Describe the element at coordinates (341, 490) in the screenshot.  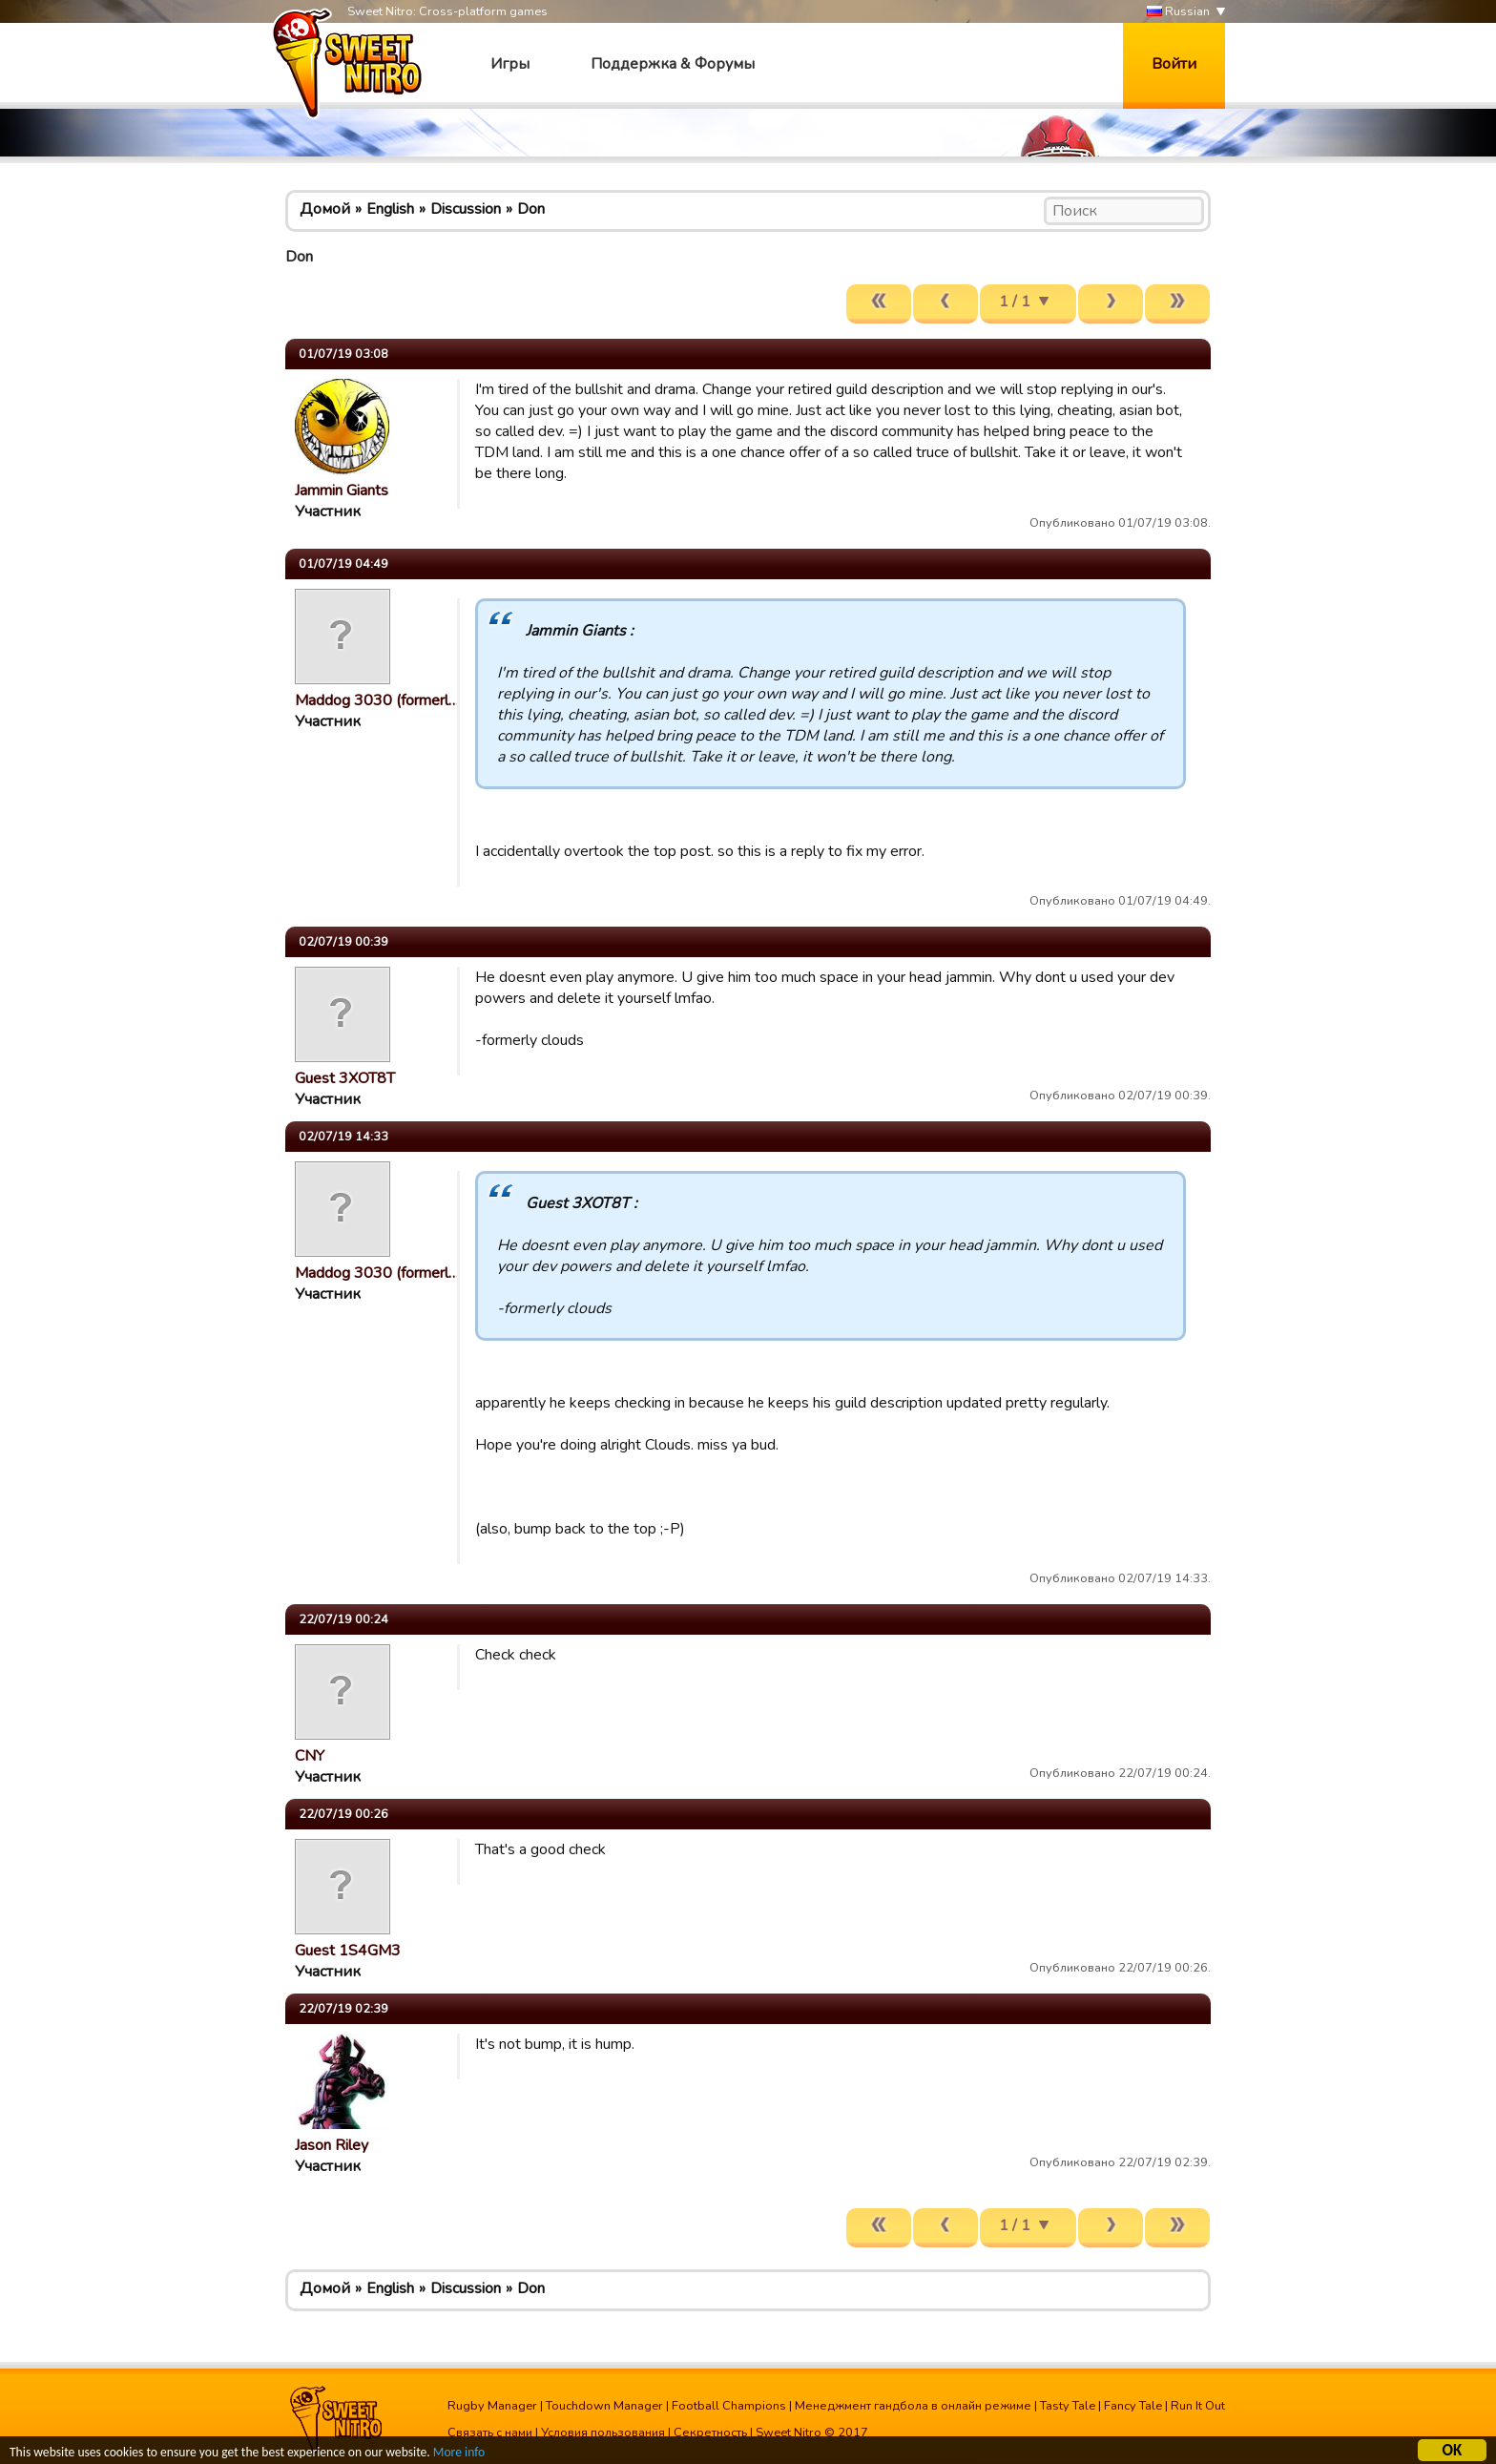
I see `Jammin Giants` at that location.